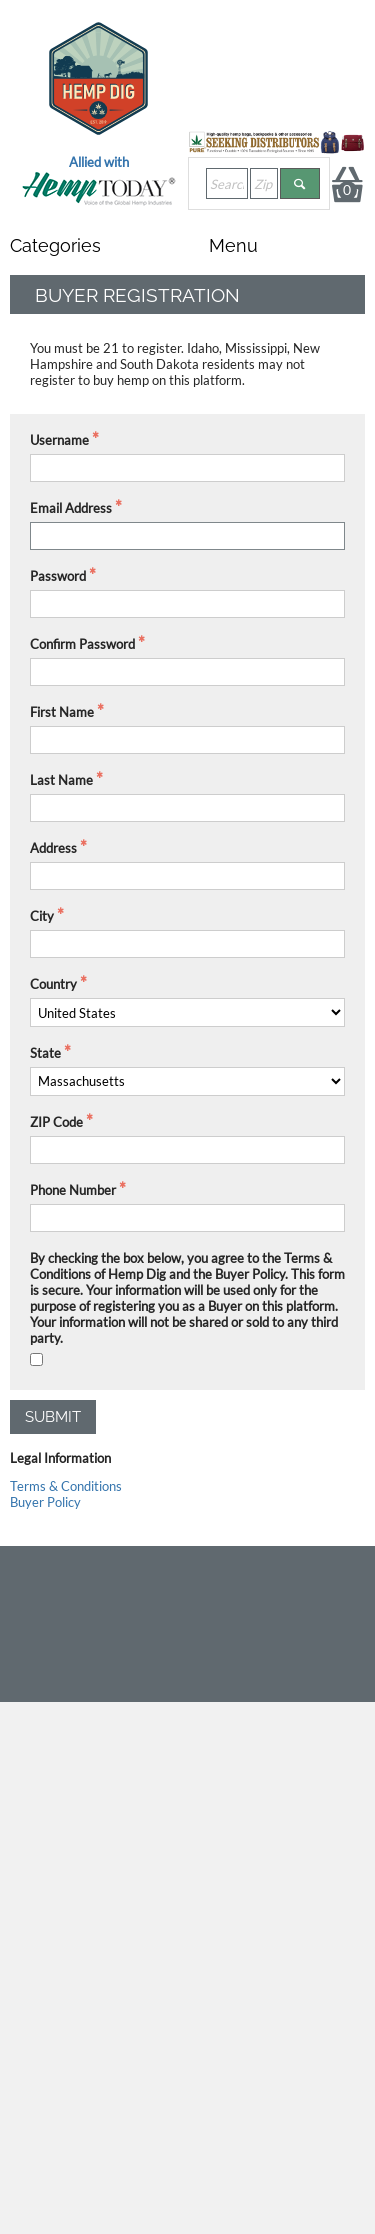 The height and width of the screenshot is (2234, 375). I want to click on Address, so click(53, 848).